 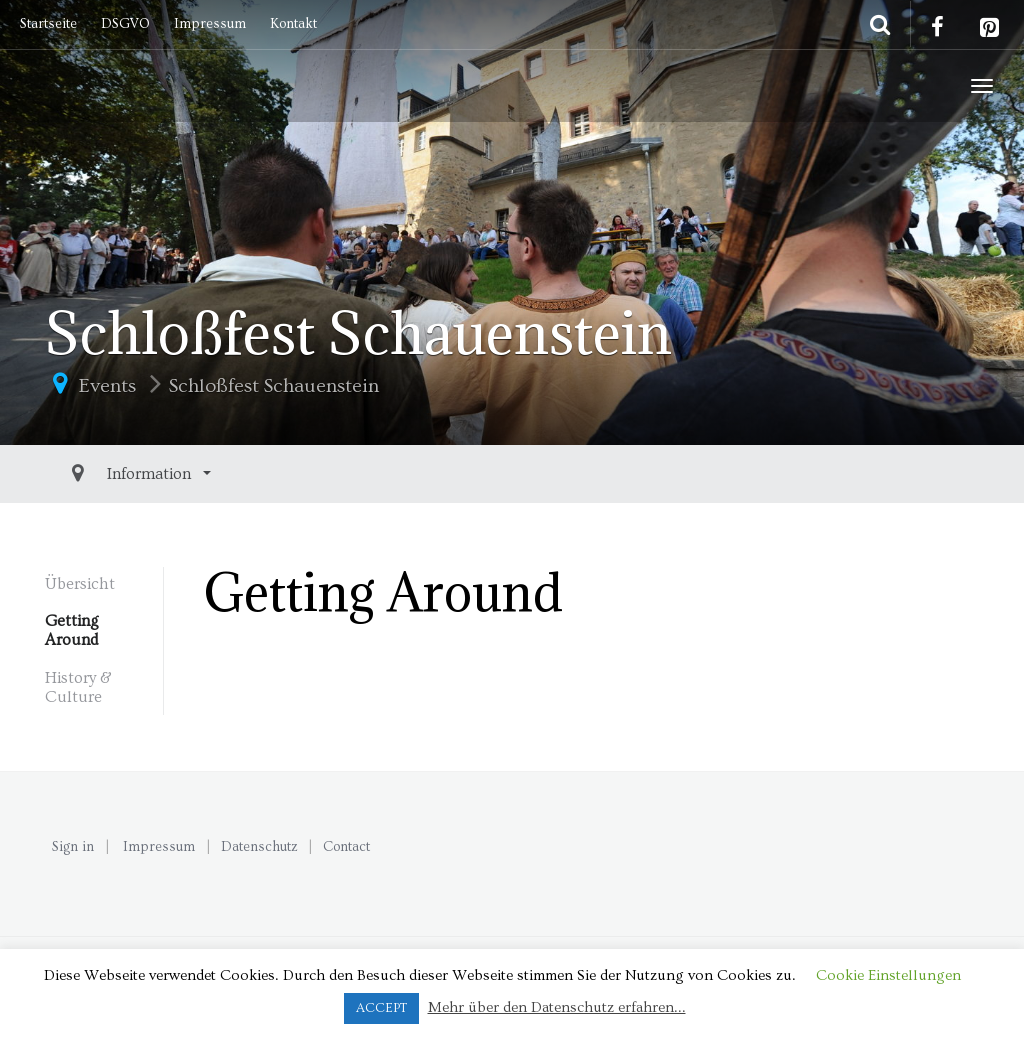 What do you see at coordinates (73, 847) in the screenshot?
I see `Sign in` at bounding box center [73, 847].